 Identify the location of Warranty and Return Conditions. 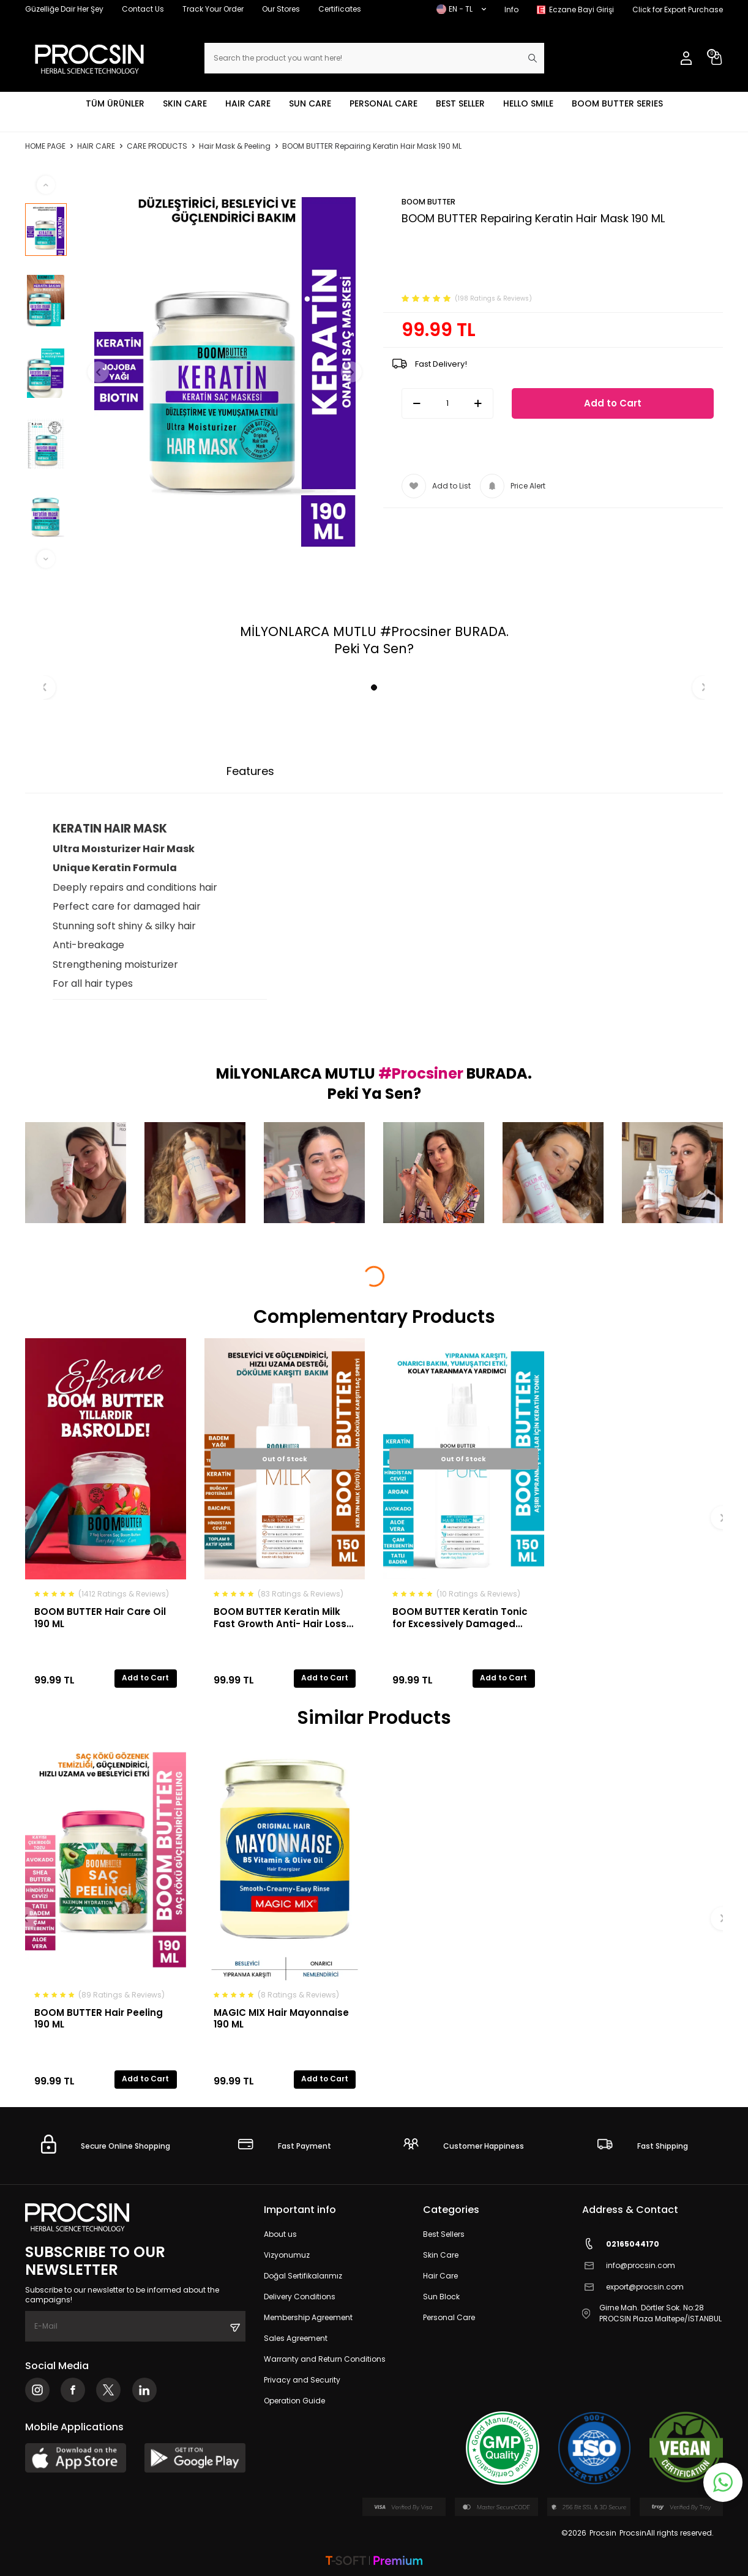
(325, 2359).